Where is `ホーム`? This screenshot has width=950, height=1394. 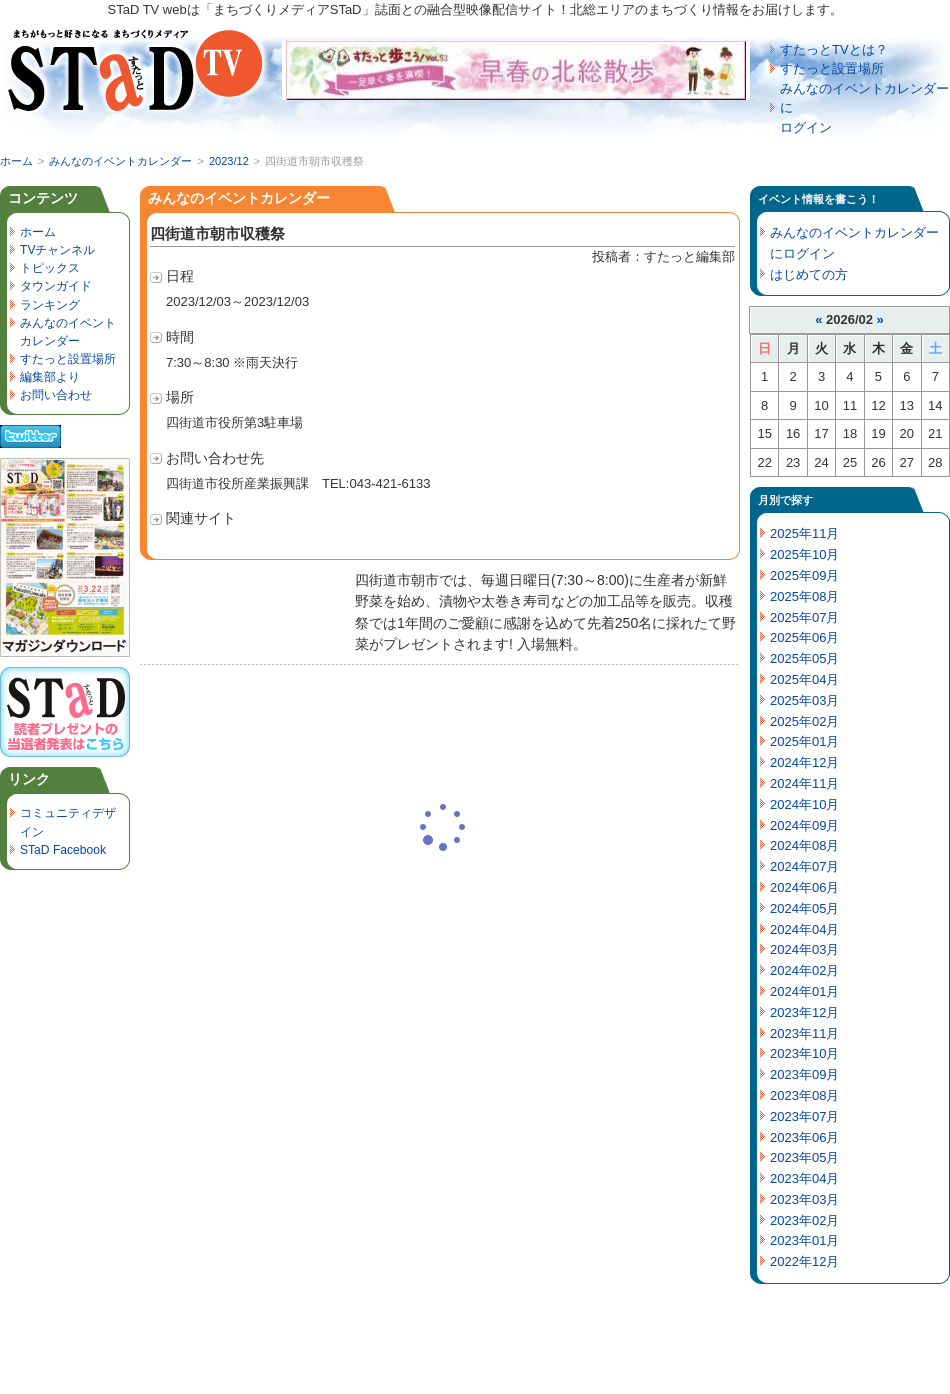
ホーム is located at coordinates (16, 161).